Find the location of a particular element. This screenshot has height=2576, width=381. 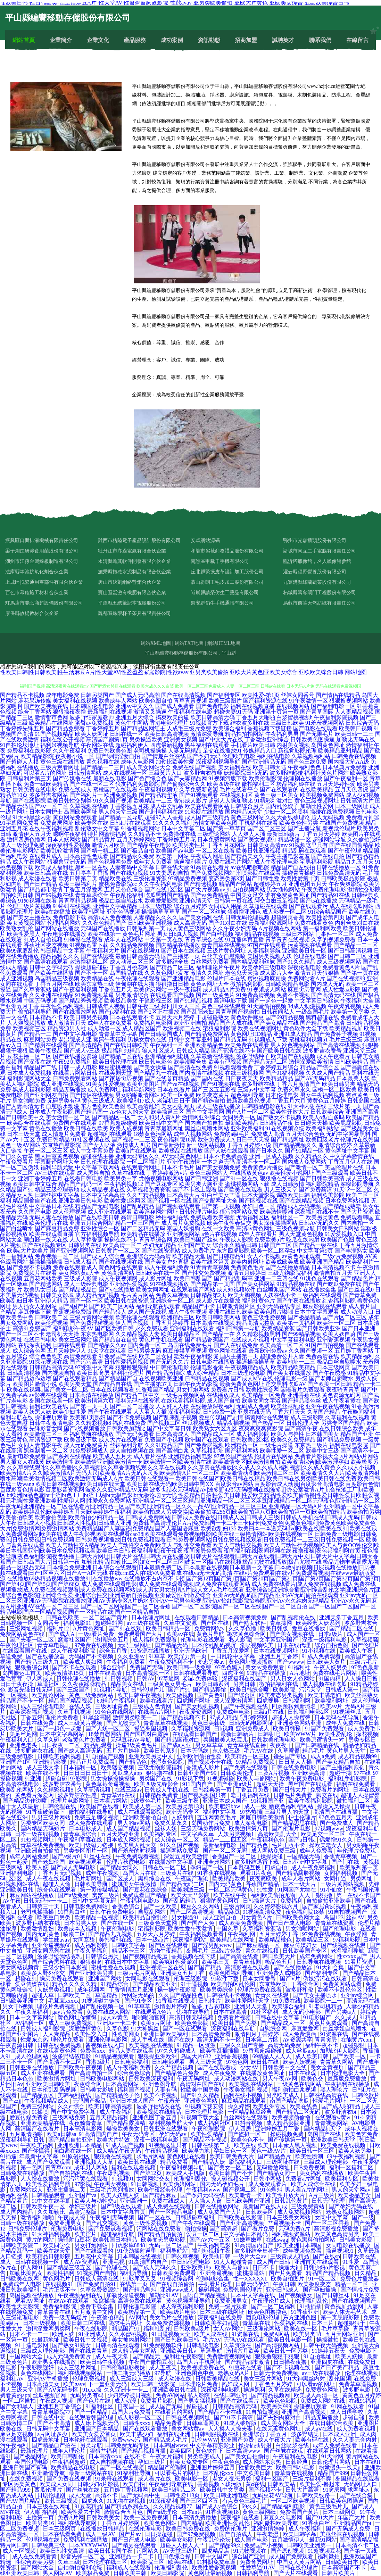

欧美另类第13页 is located at coordinates (186, 1806).